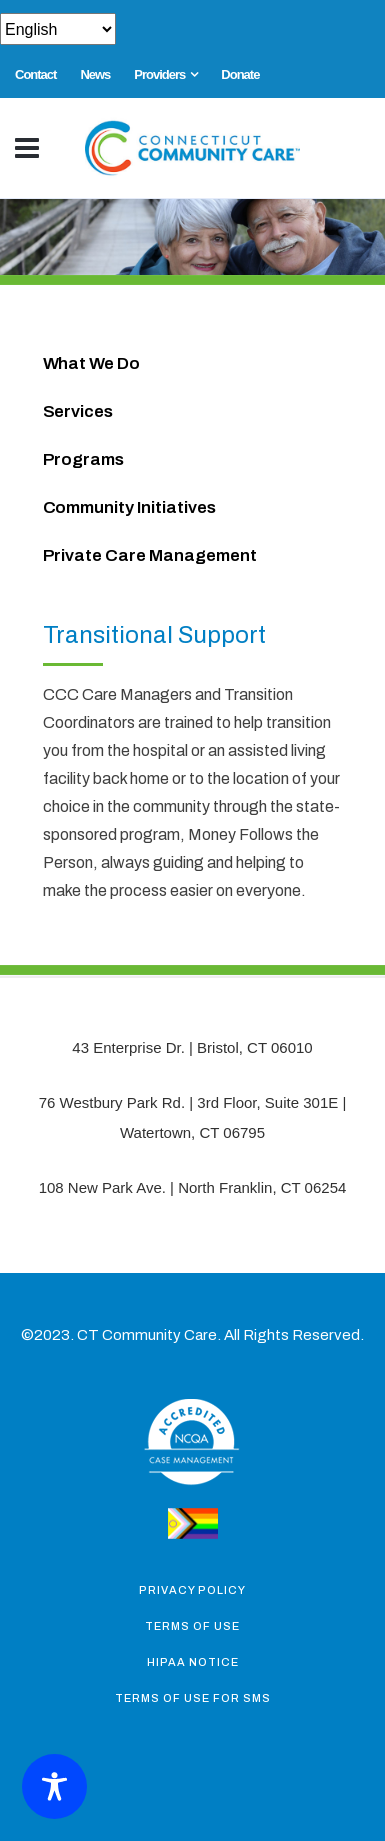  I want to click on Donate, so click(240, 74).